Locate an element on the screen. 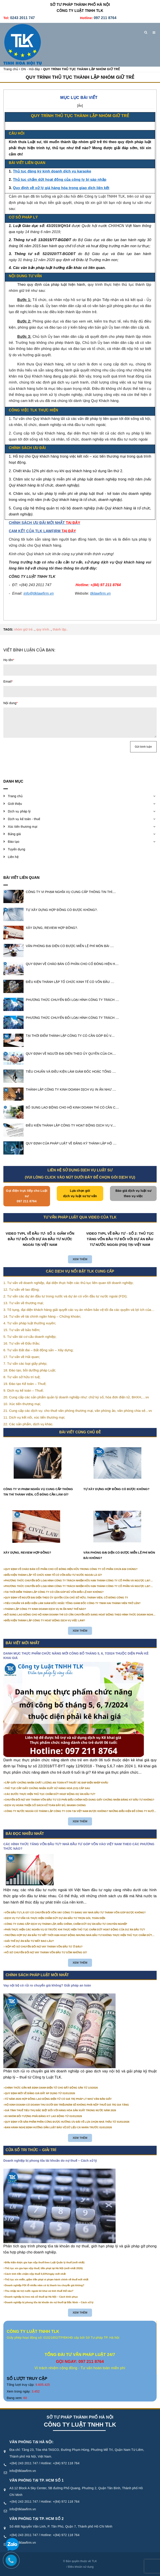 The height and width of the screenshot is (2576, 160). TIÊU CHUẨN VÀ ĐIỀU KIỆN LÀM GIÁM ĐỐC HOẶC TỔNG .... is located at coordinates (71, 1071).